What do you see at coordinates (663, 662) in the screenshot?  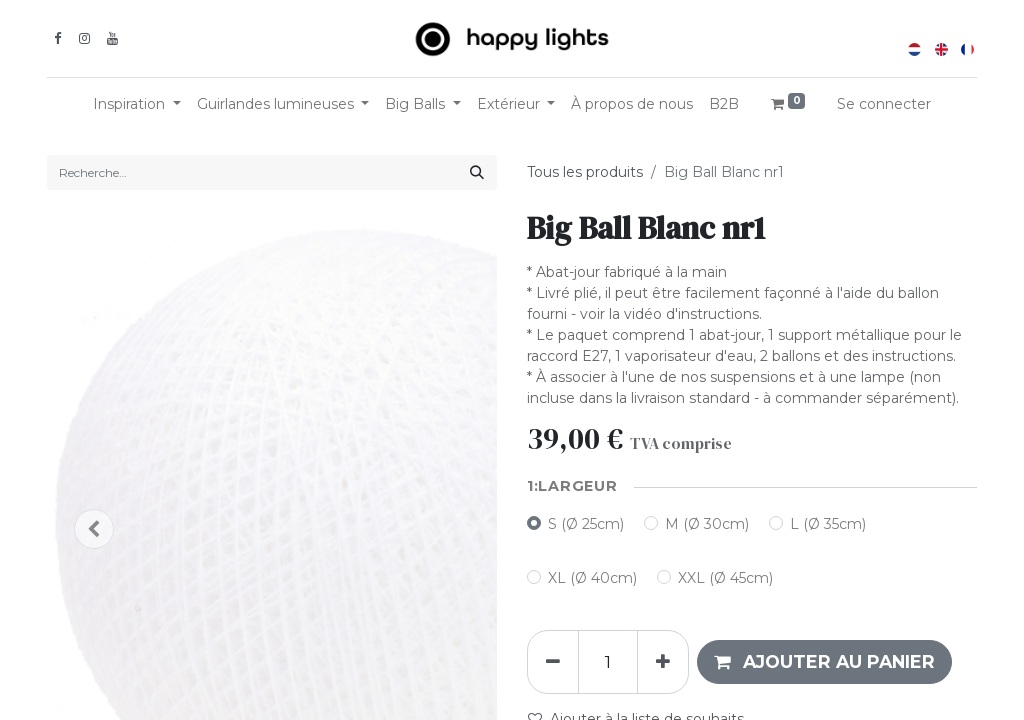 I see `[Ajouter]` at bounding box center [663, 662].